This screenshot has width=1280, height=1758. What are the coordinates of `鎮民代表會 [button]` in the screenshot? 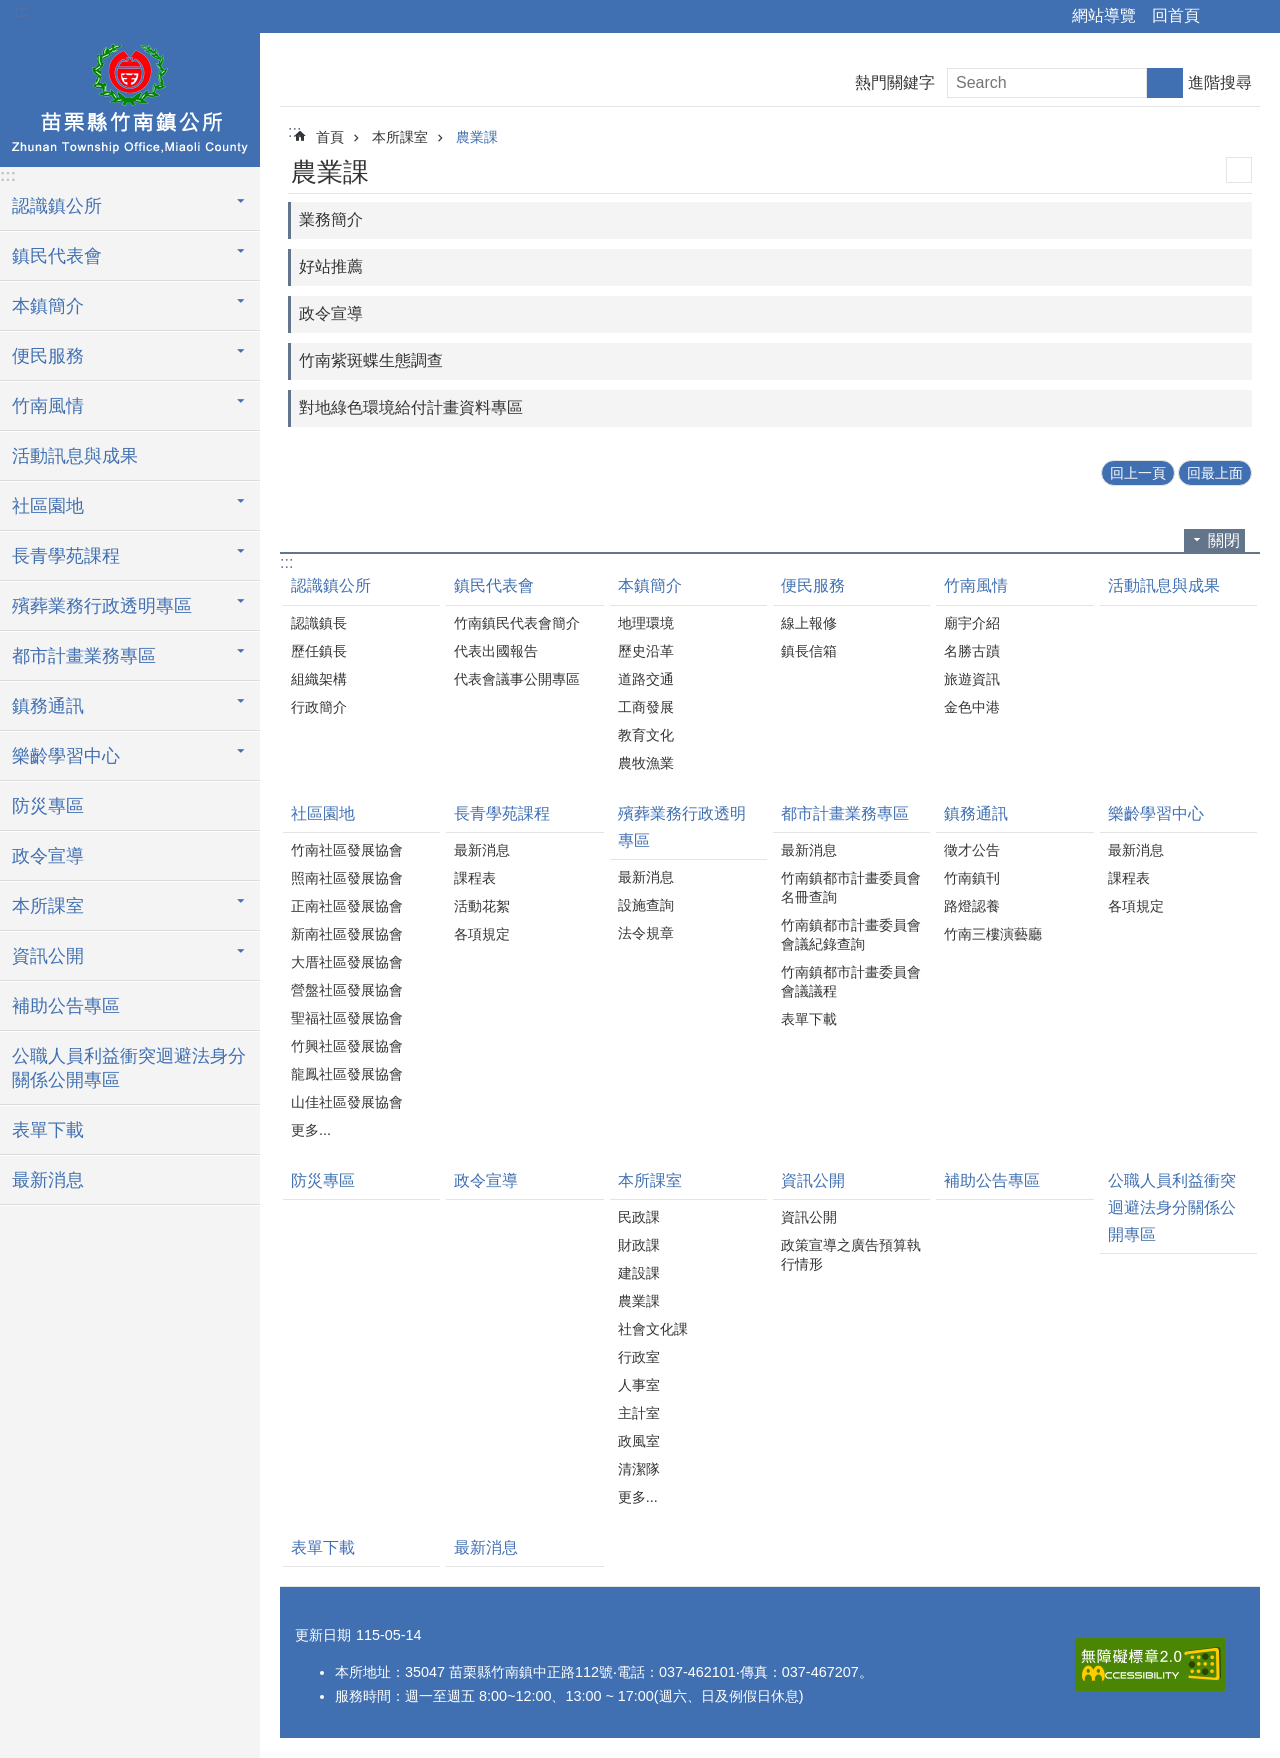 It's located at (57, 256).